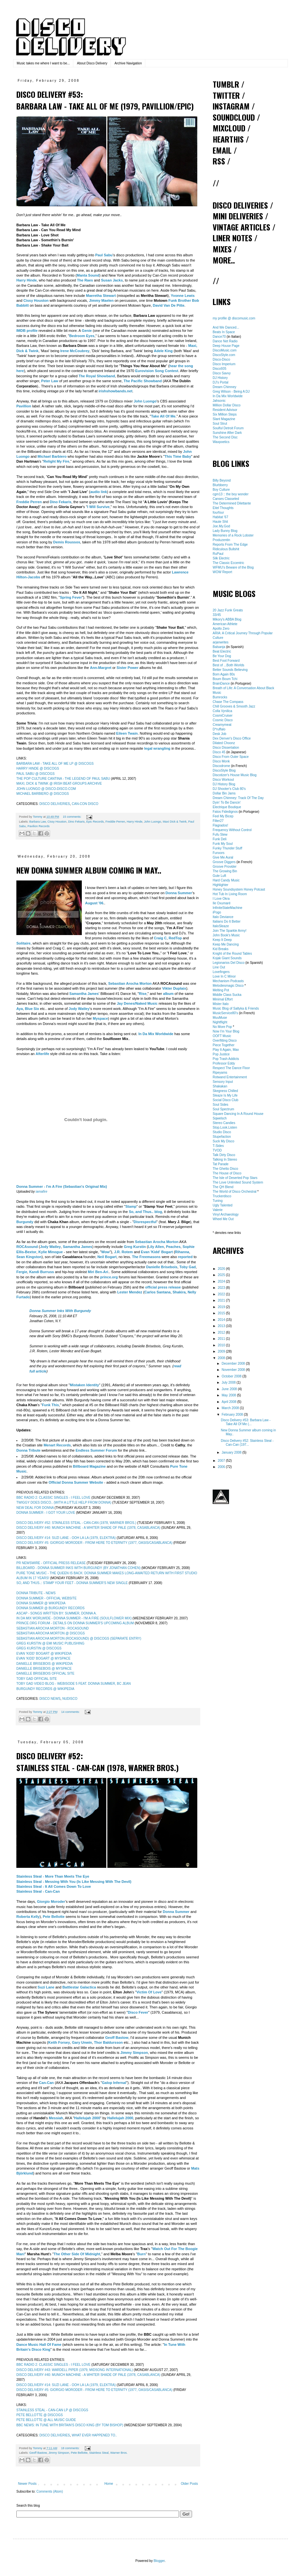 This screenshot has height=2576, width=301. What do you see at coordinates (218, 512) in the screenshot?
I see `fourfour` at bounding box center [218, 512].